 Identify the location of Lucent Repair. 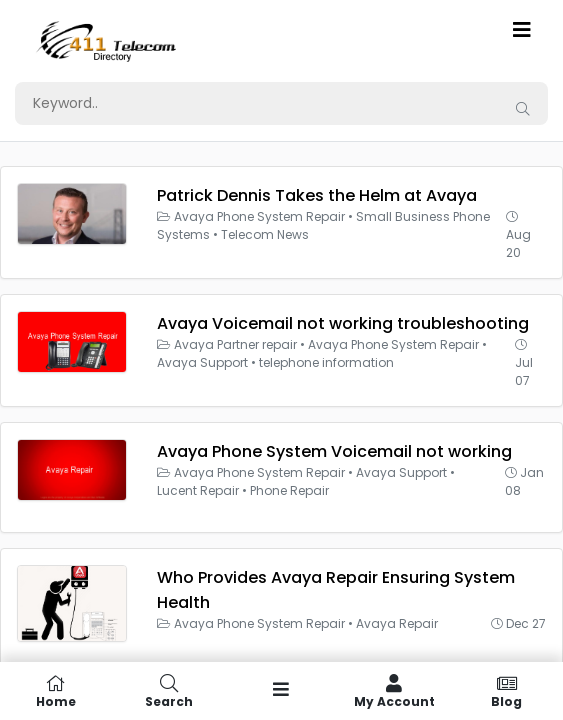
(198, 490).